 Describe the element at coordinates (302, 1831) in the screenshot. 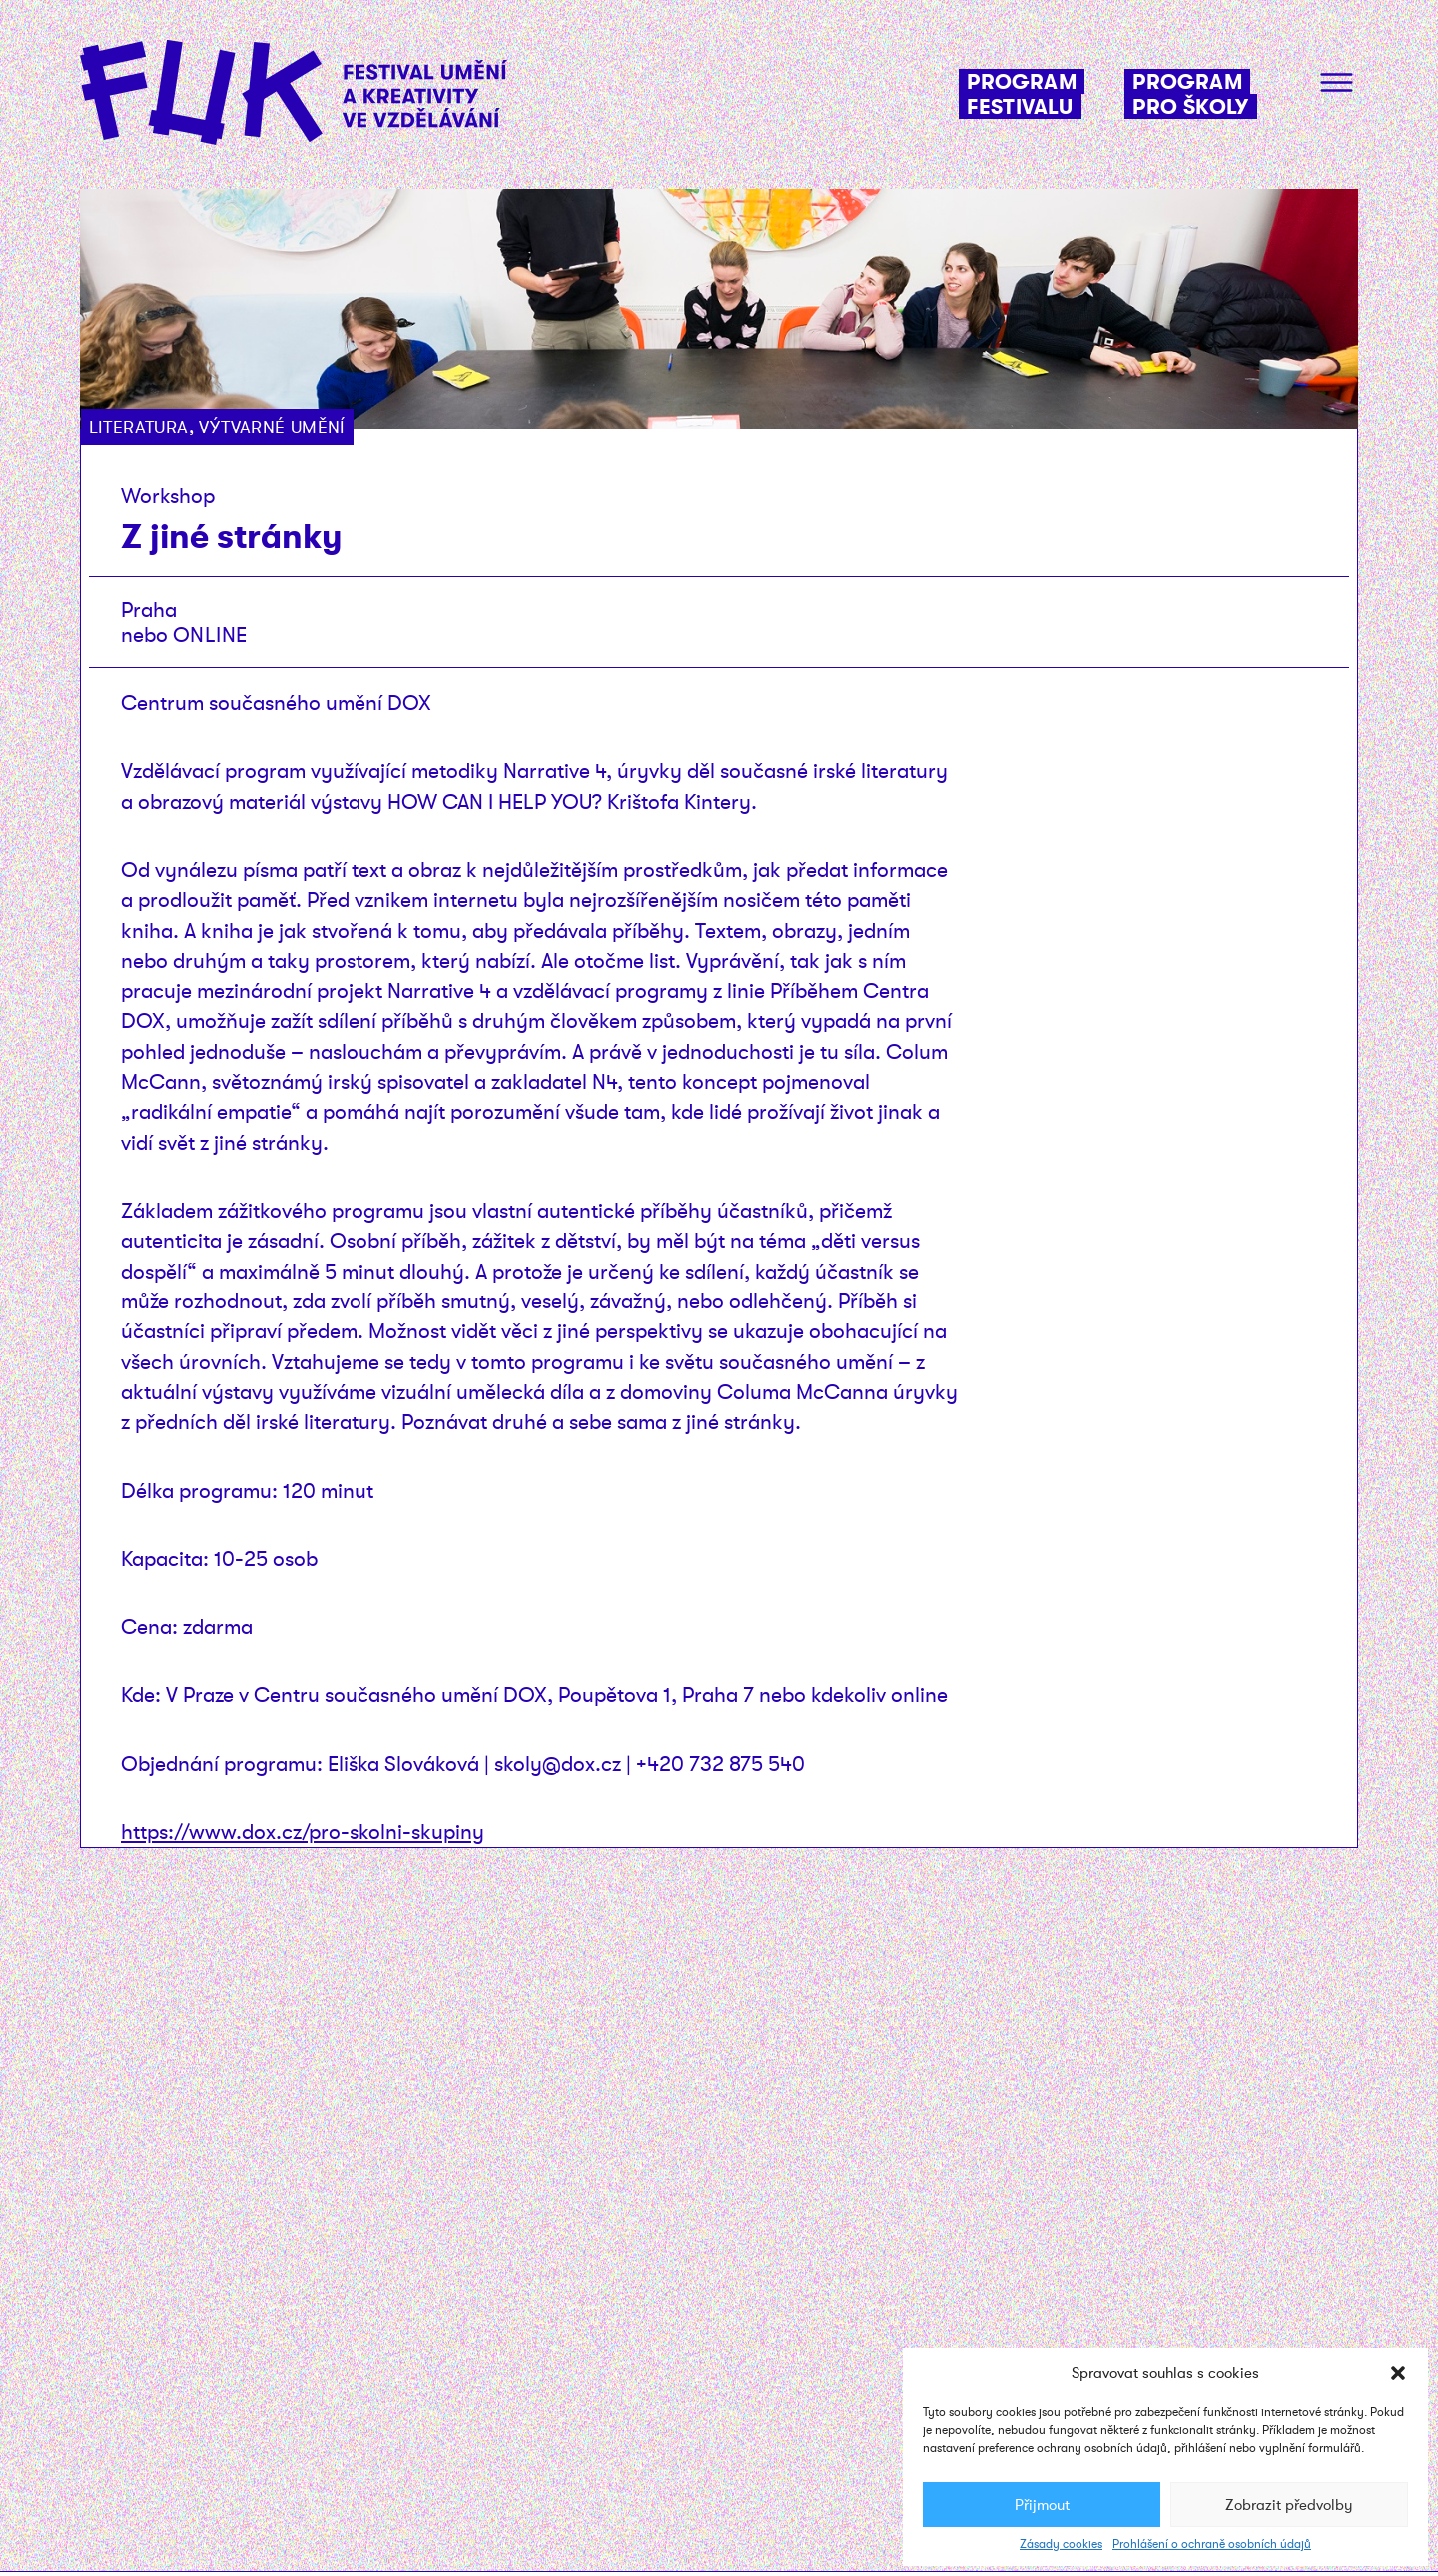

I see `https://www.dox.cz/pro-skolni-skupiny` at that location.